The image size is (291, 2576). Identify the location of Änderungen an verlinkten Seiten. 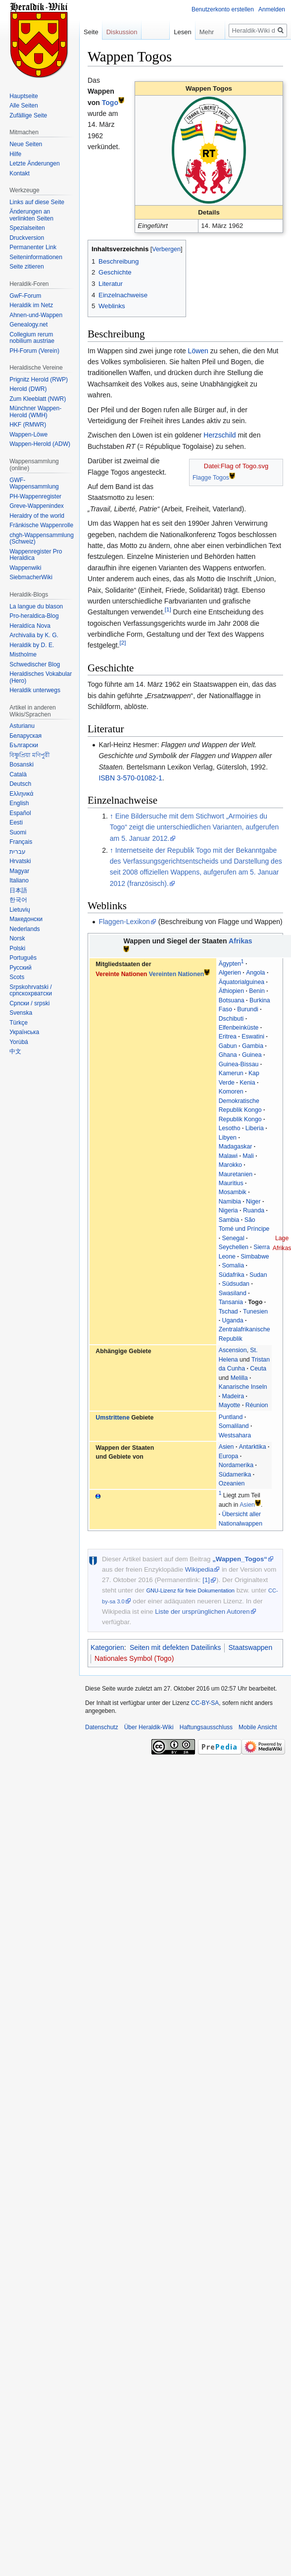
(31, 215).